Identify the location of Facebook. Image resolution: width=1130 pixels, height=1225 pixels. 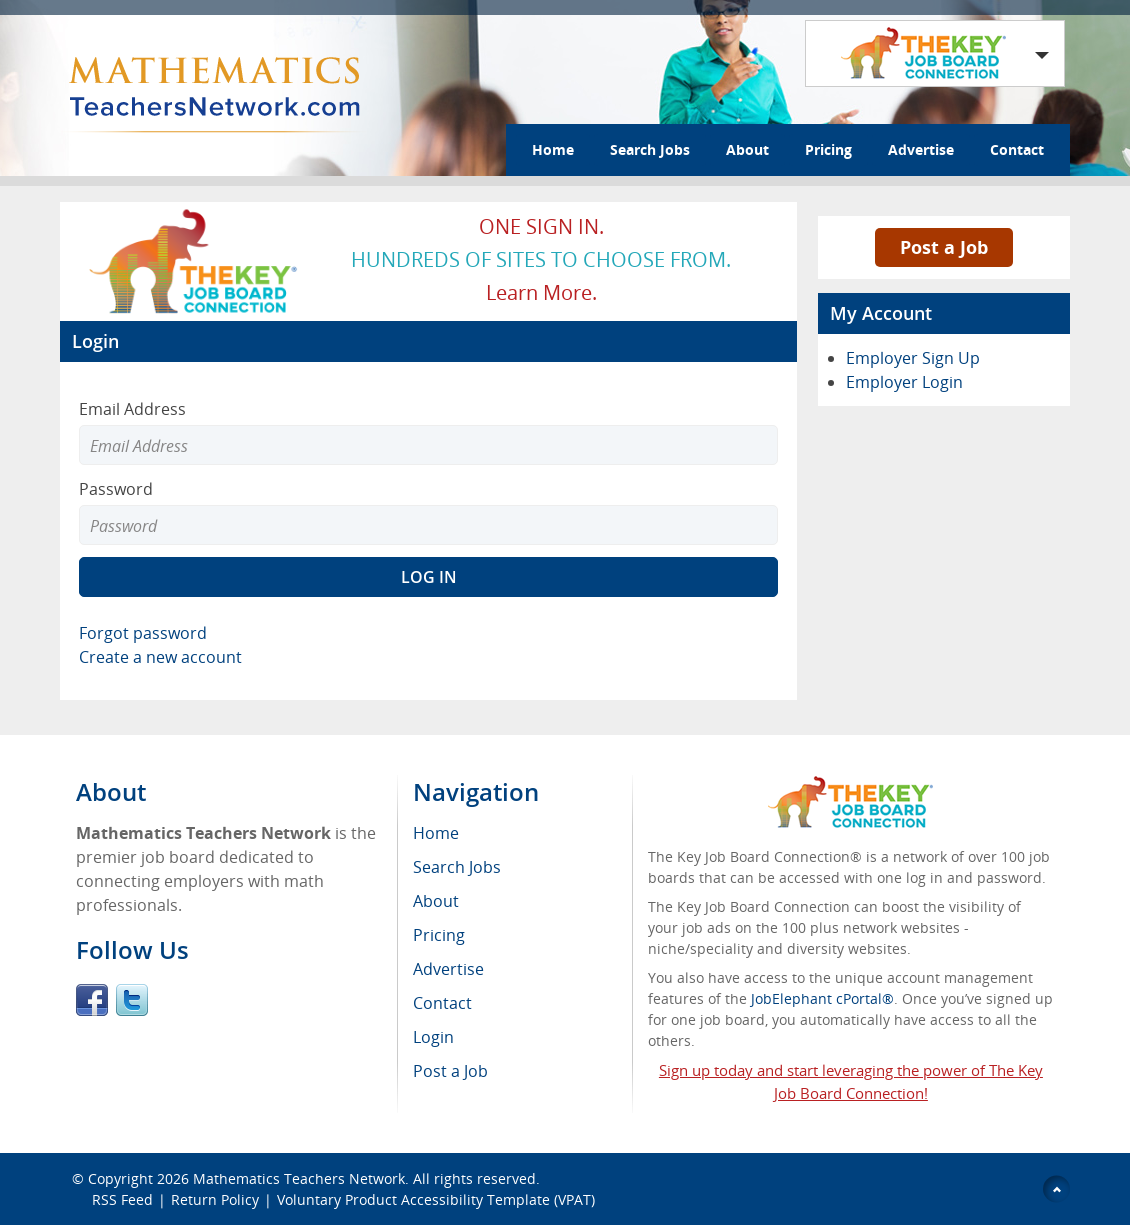
(92, 1000).